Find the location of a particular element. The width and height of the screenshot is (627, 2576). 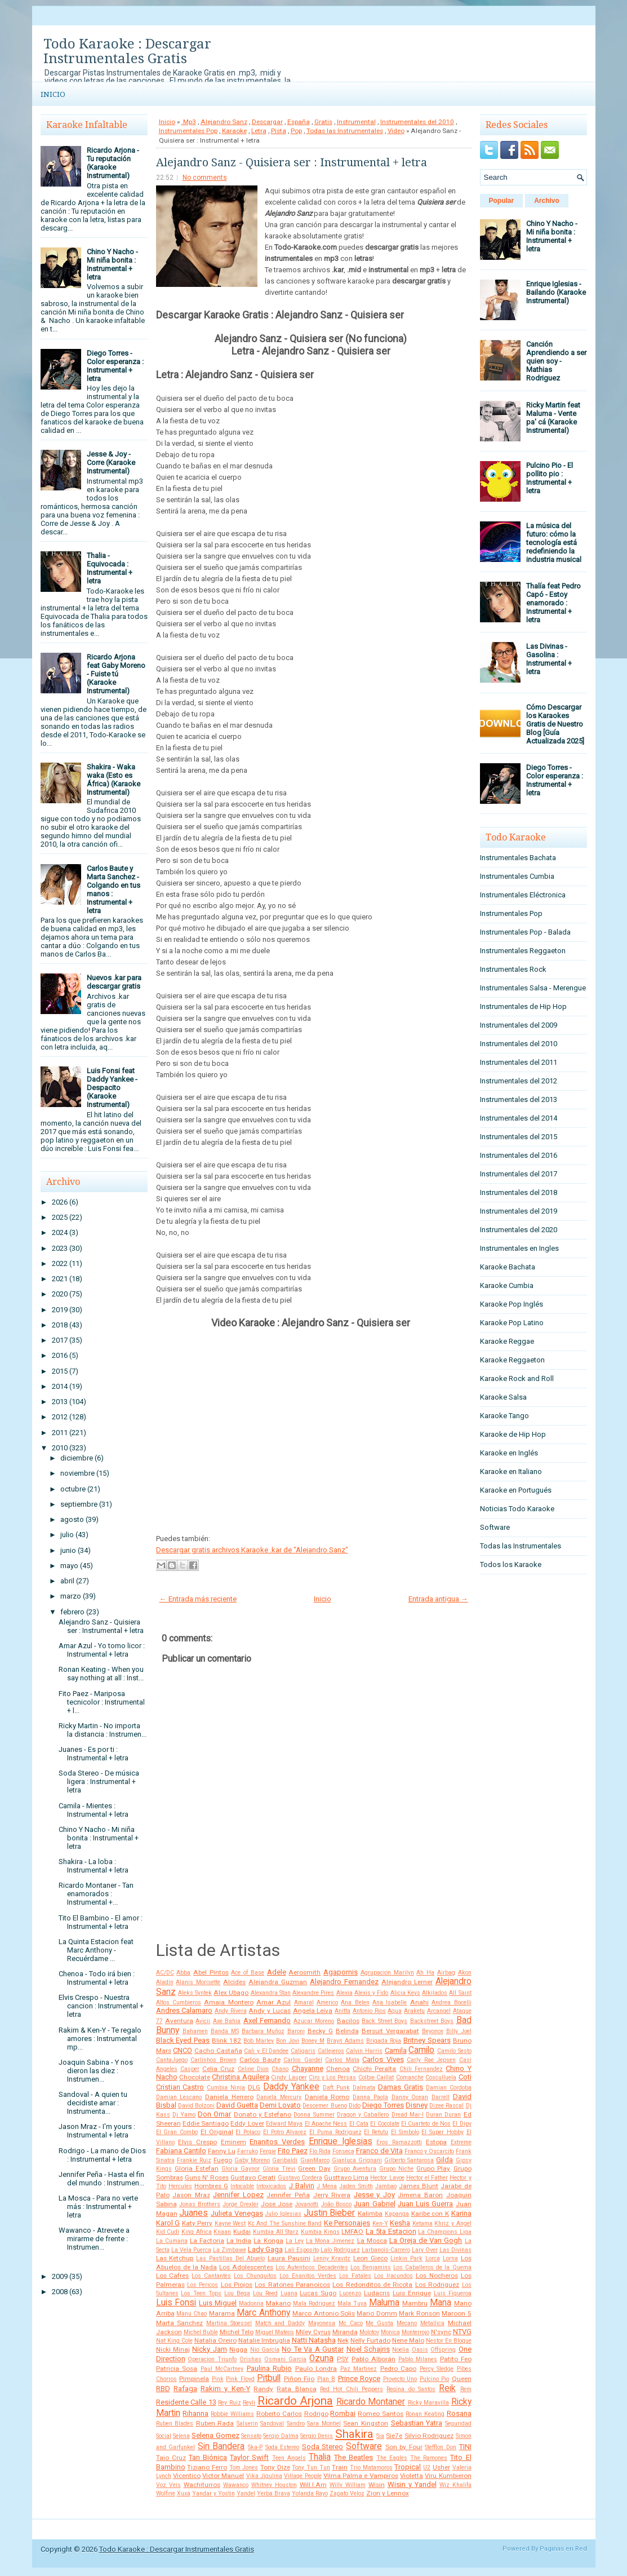

Jesse & Joy - Corre (Karaoke Instrumental) is located at coordinates (111, 462).